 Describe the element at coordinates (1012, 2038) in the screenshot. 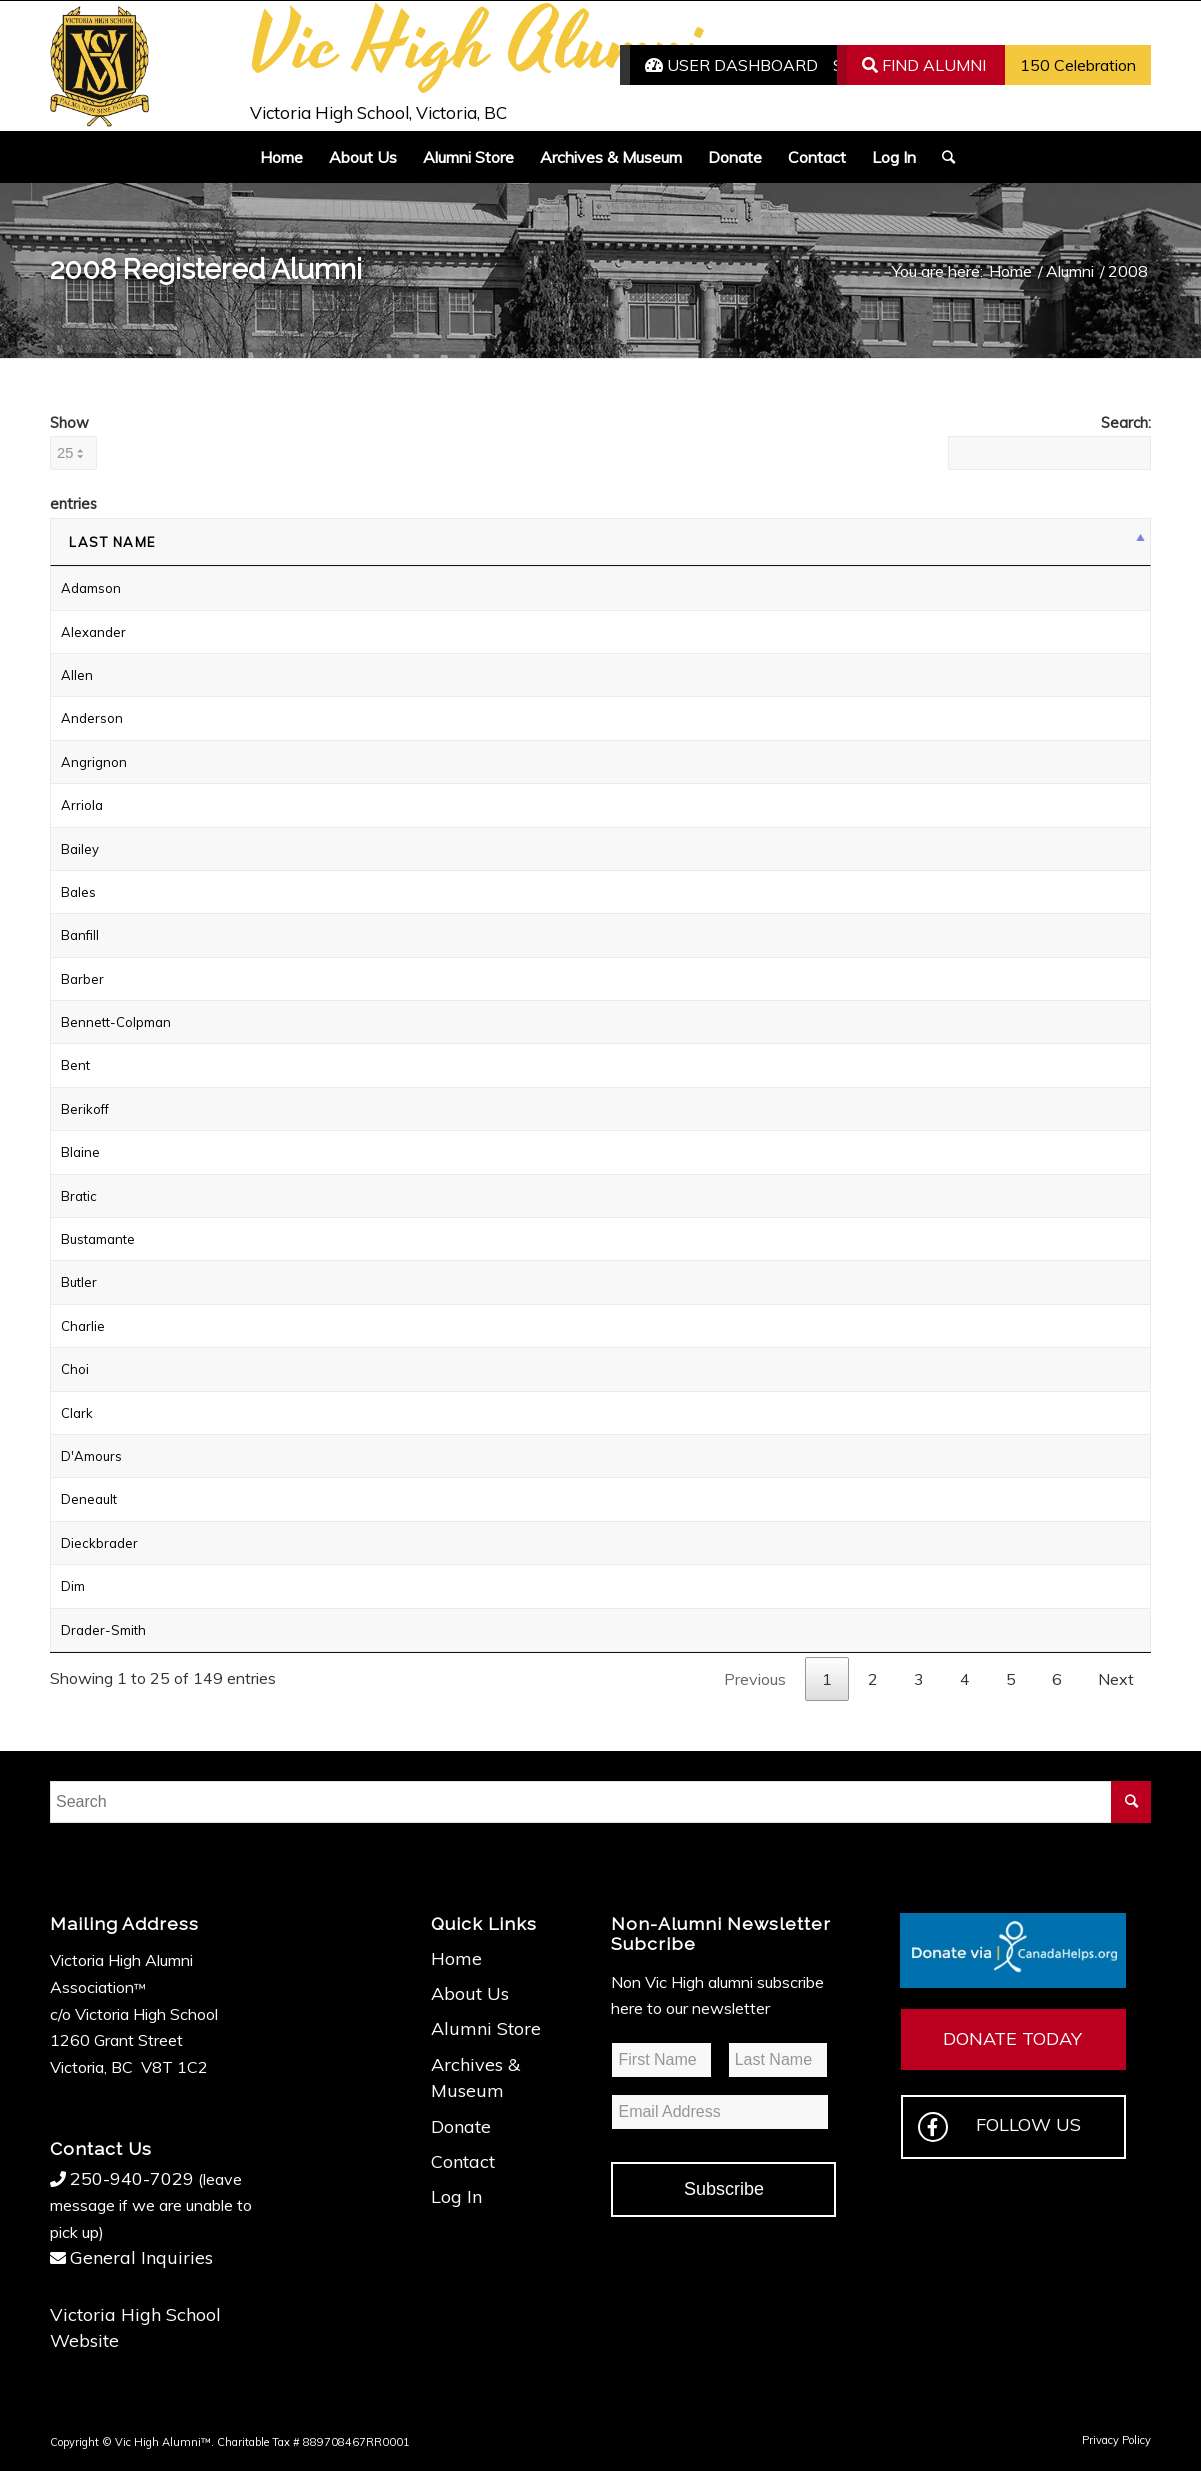

I see `DONATE TODAY` at that location.